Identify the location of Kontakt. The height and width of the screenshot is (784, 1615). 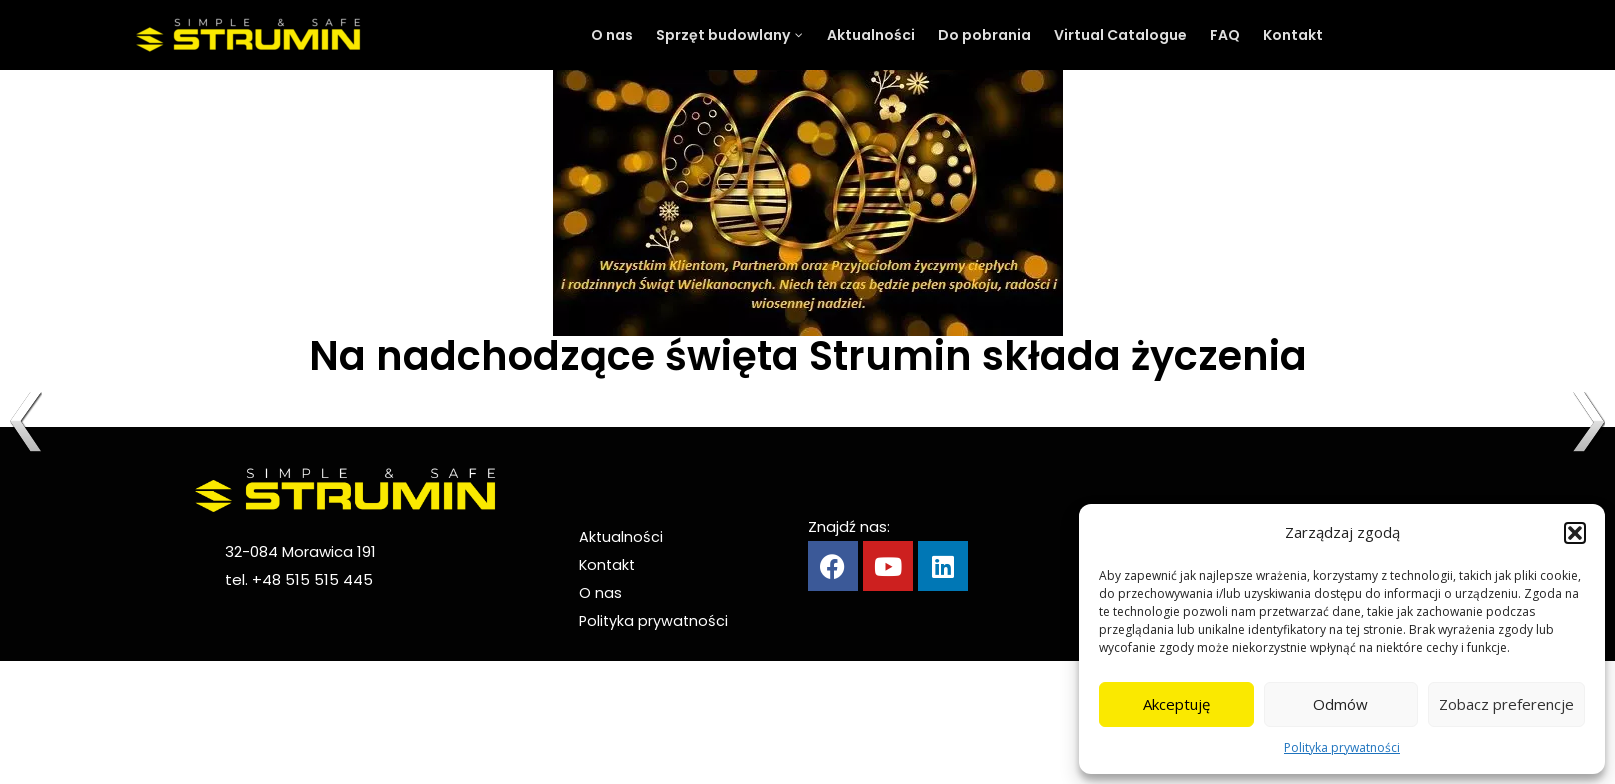
(608, 564).